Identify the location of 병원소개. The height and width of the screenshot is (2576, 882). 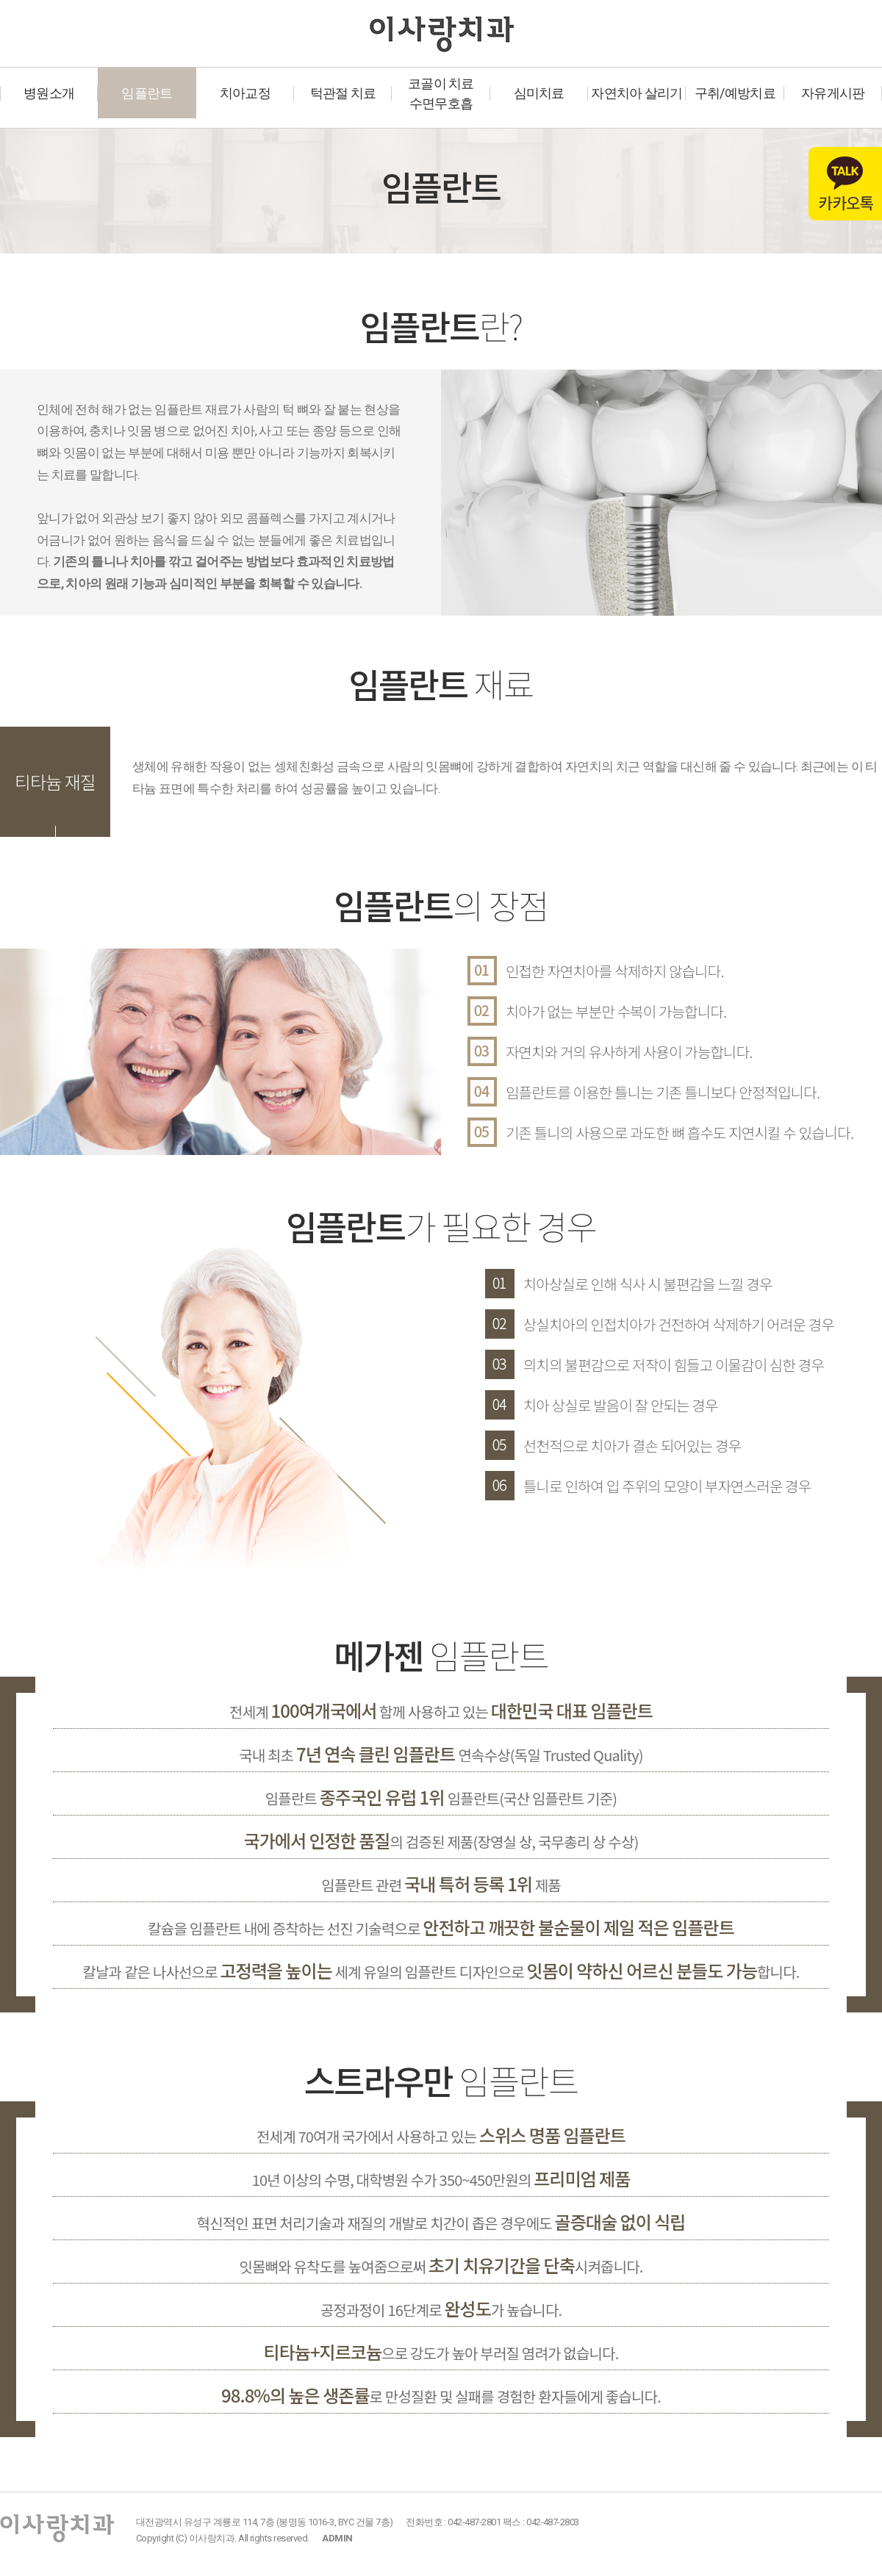
(49, 93).